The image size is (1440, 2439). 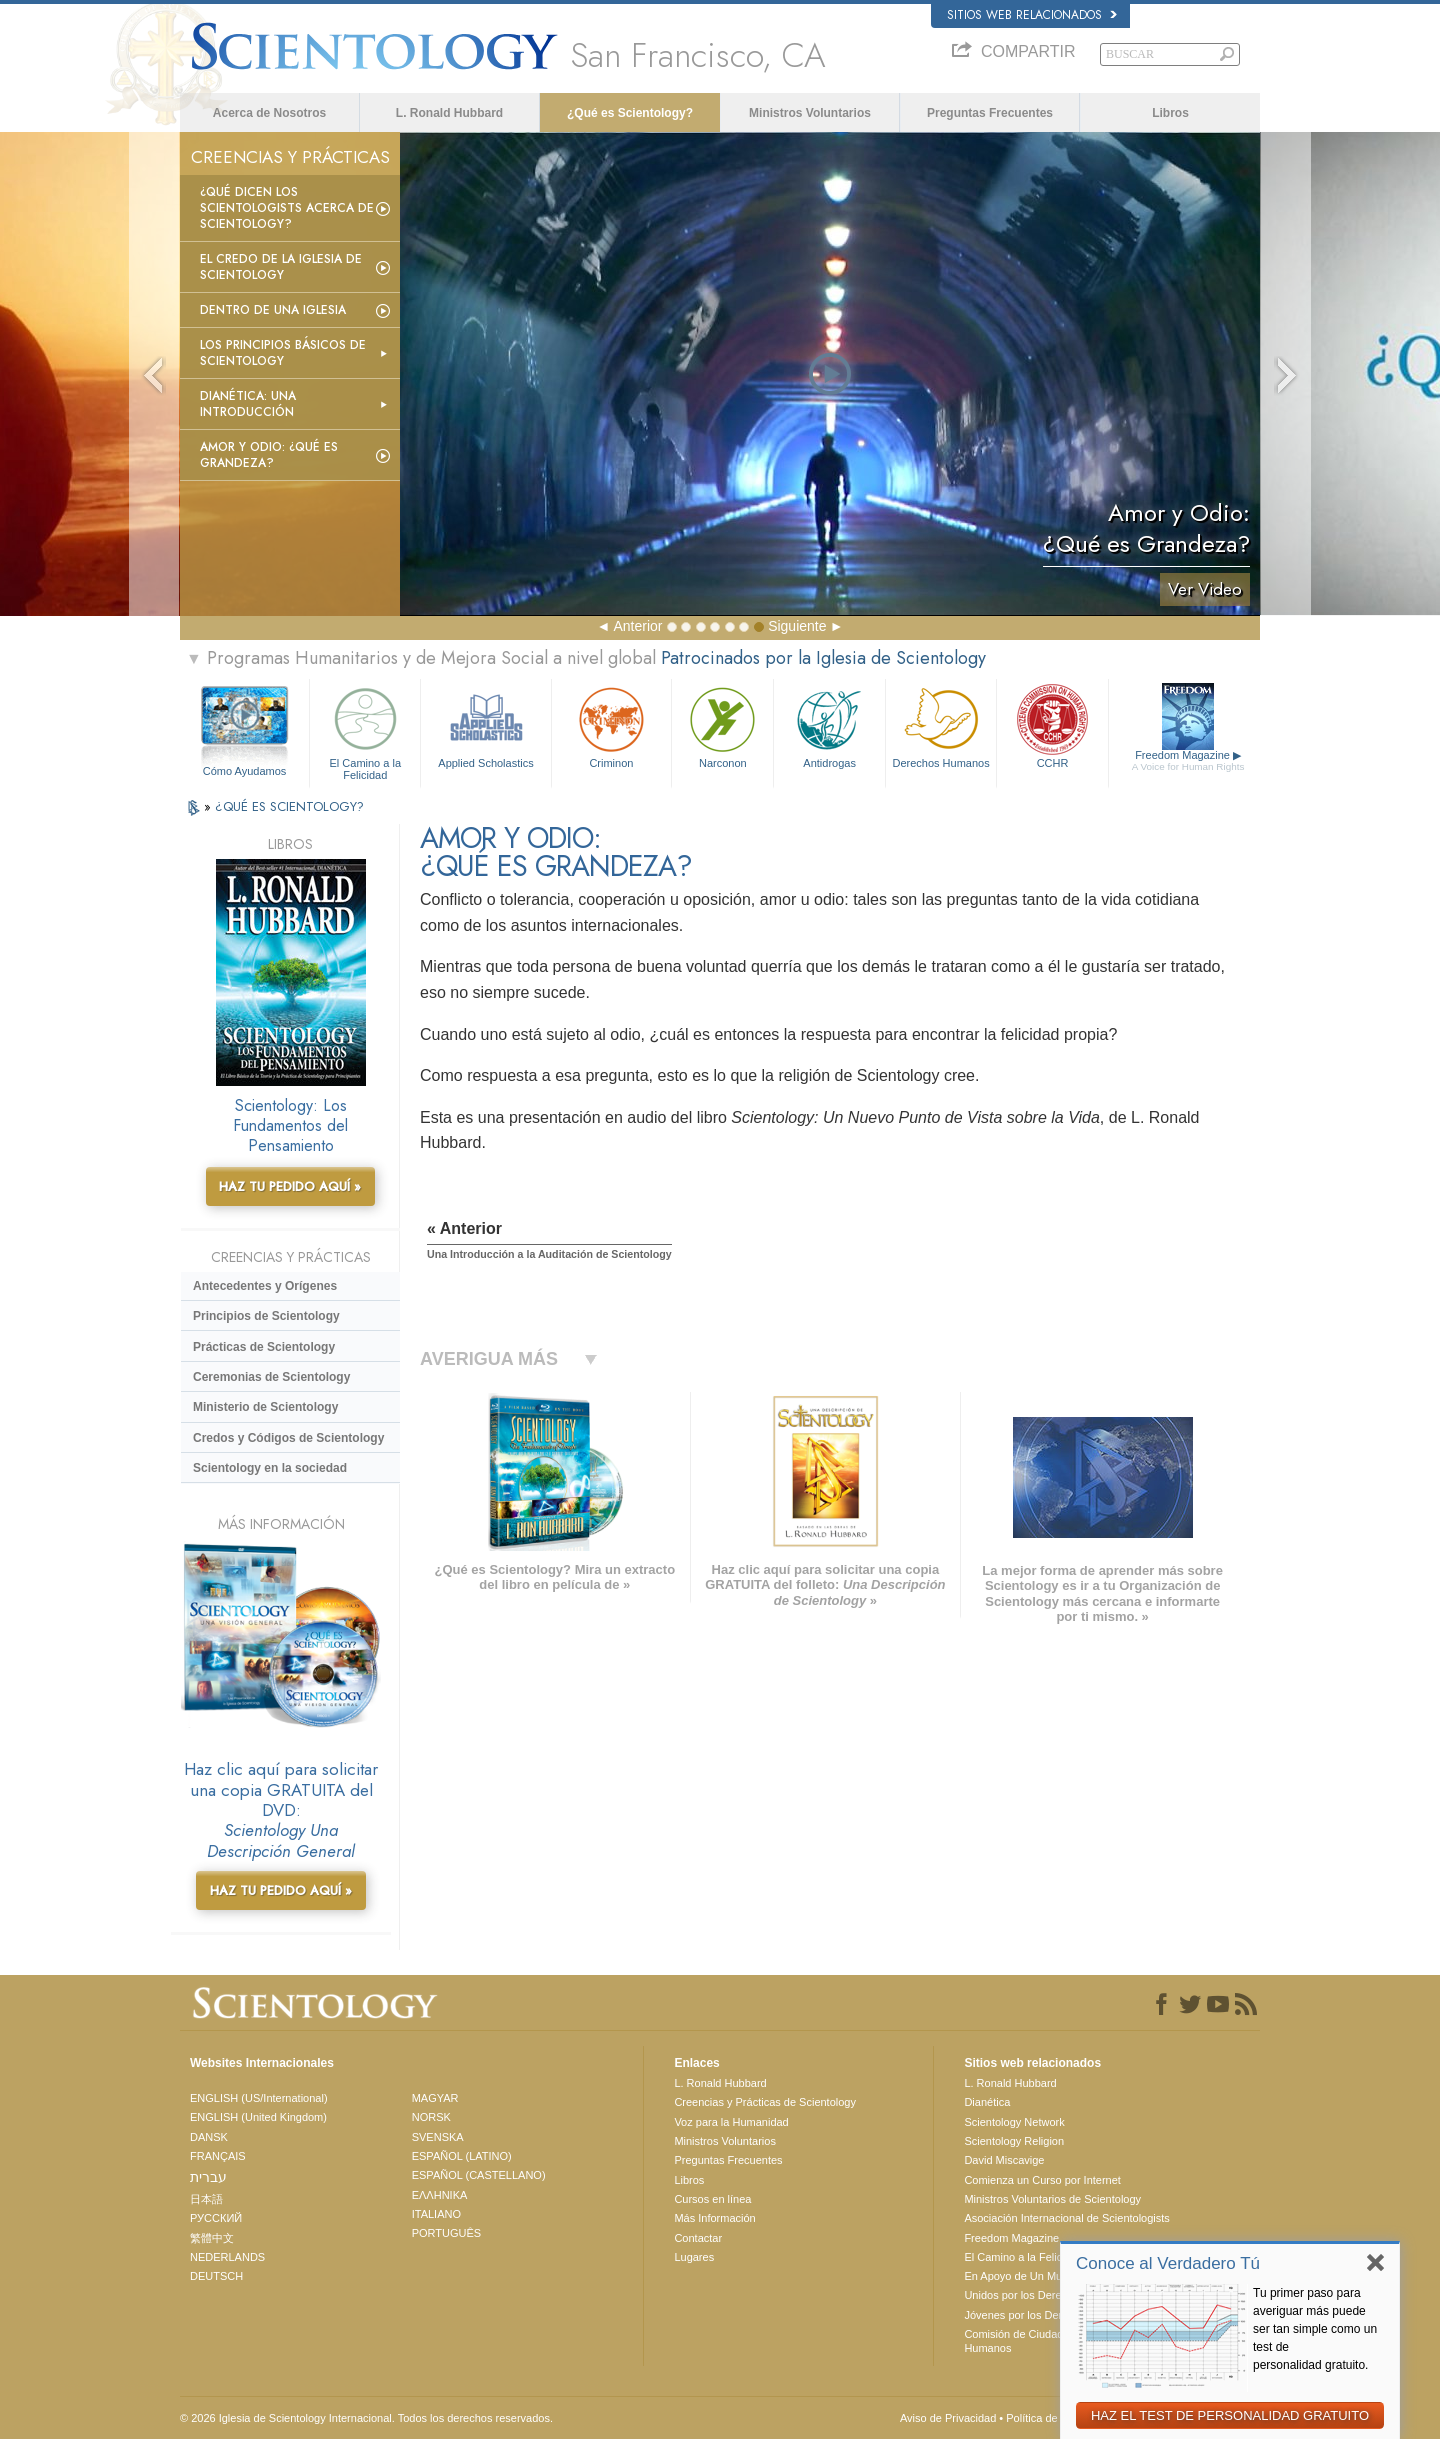 I want to click on РУССКИЙ, so click(x=216, y=2218).